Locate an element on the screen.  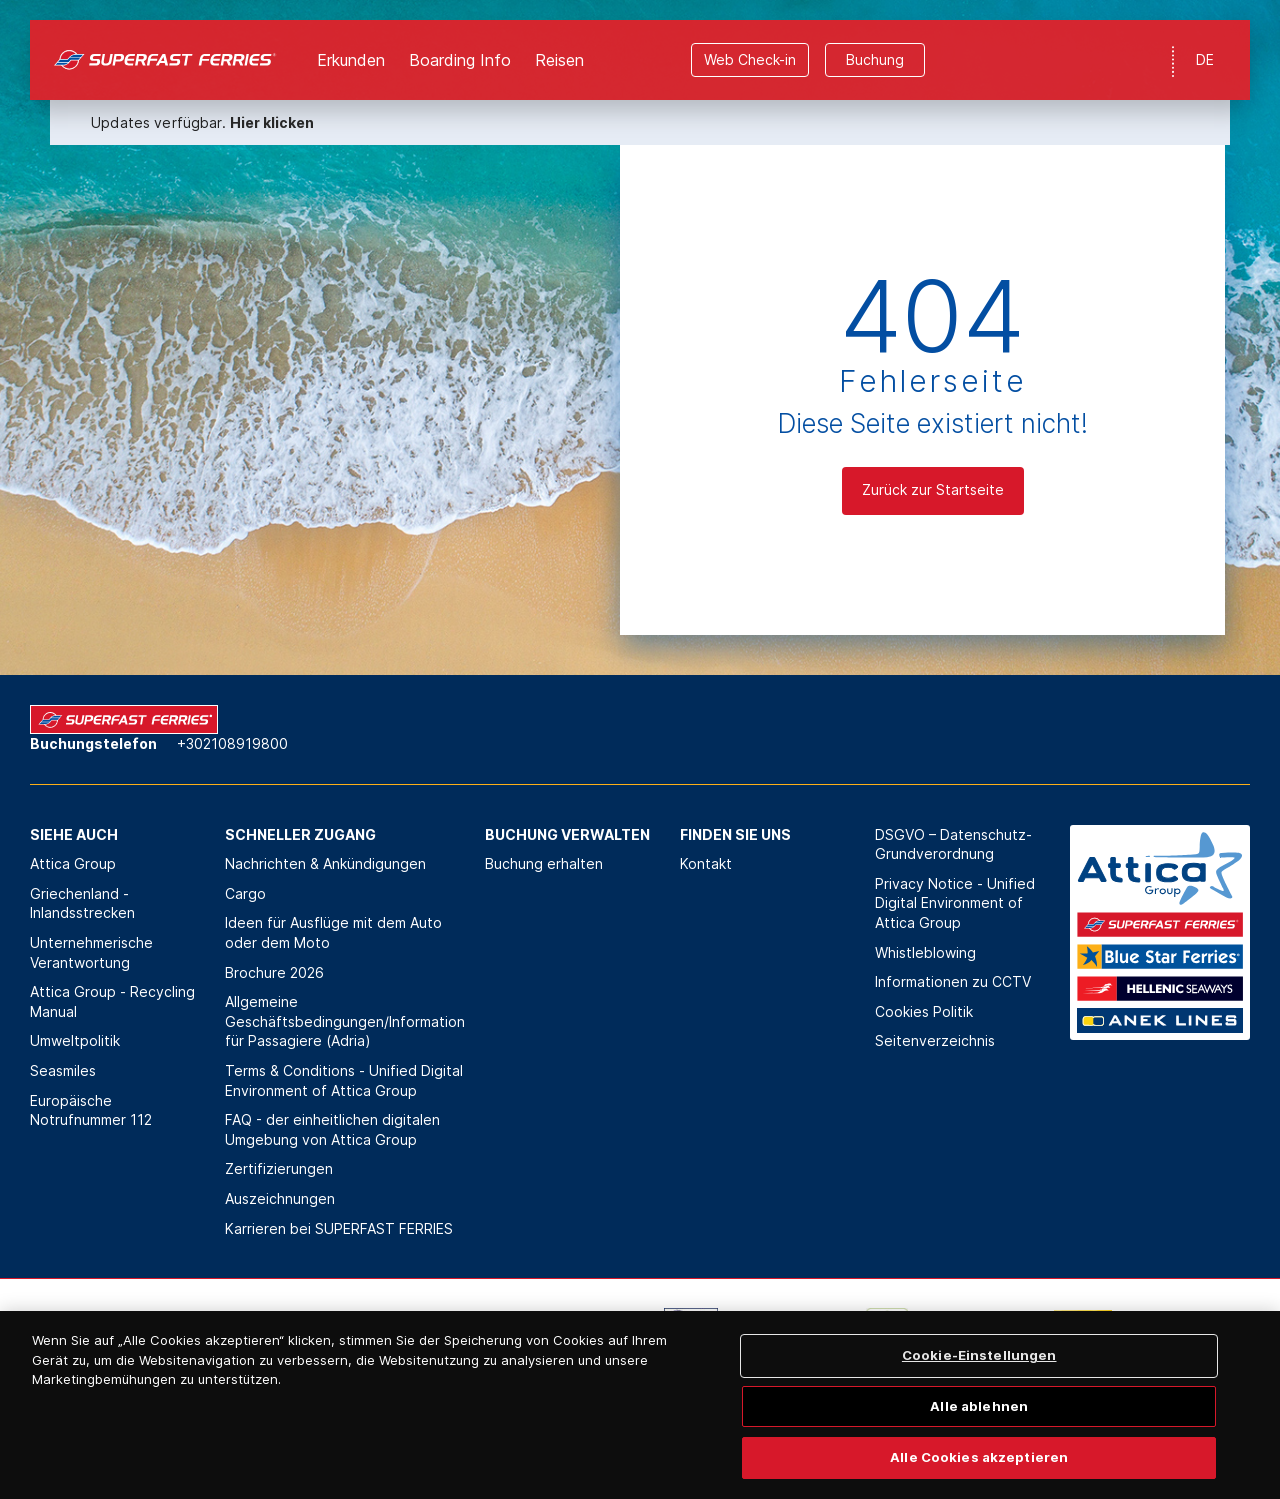
Attica Group - Recycling Manual is located at coordinates (112, 1001).